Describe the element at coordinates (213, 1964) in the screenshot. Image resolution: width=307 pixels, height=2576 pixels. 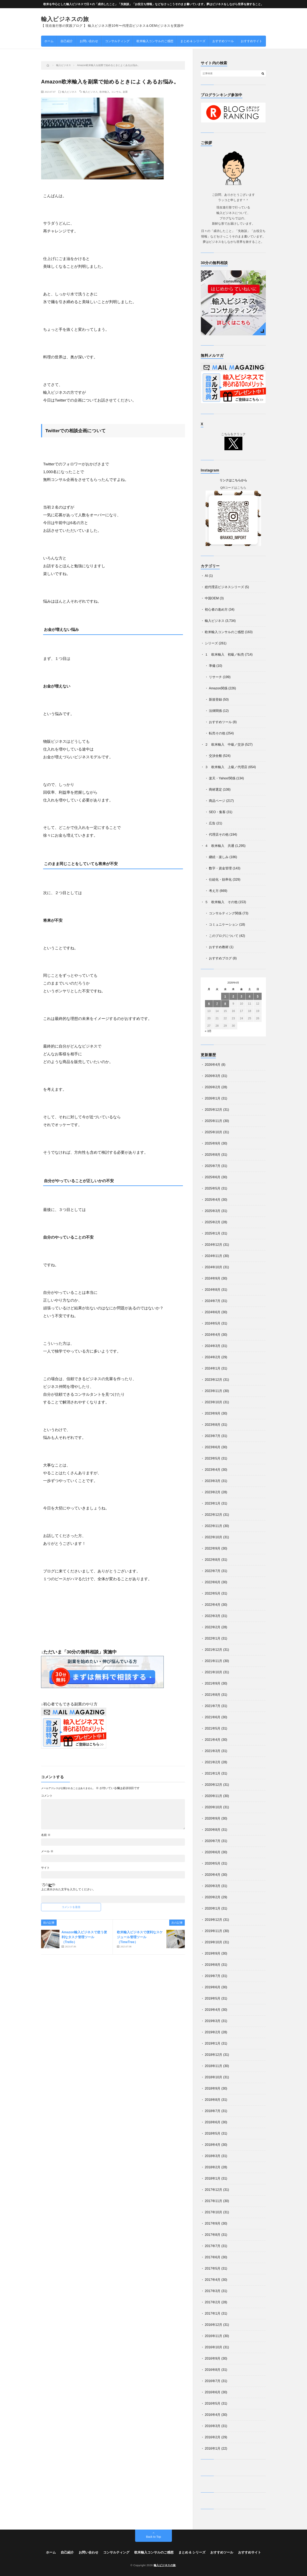
I see `2019年8月` at that location.